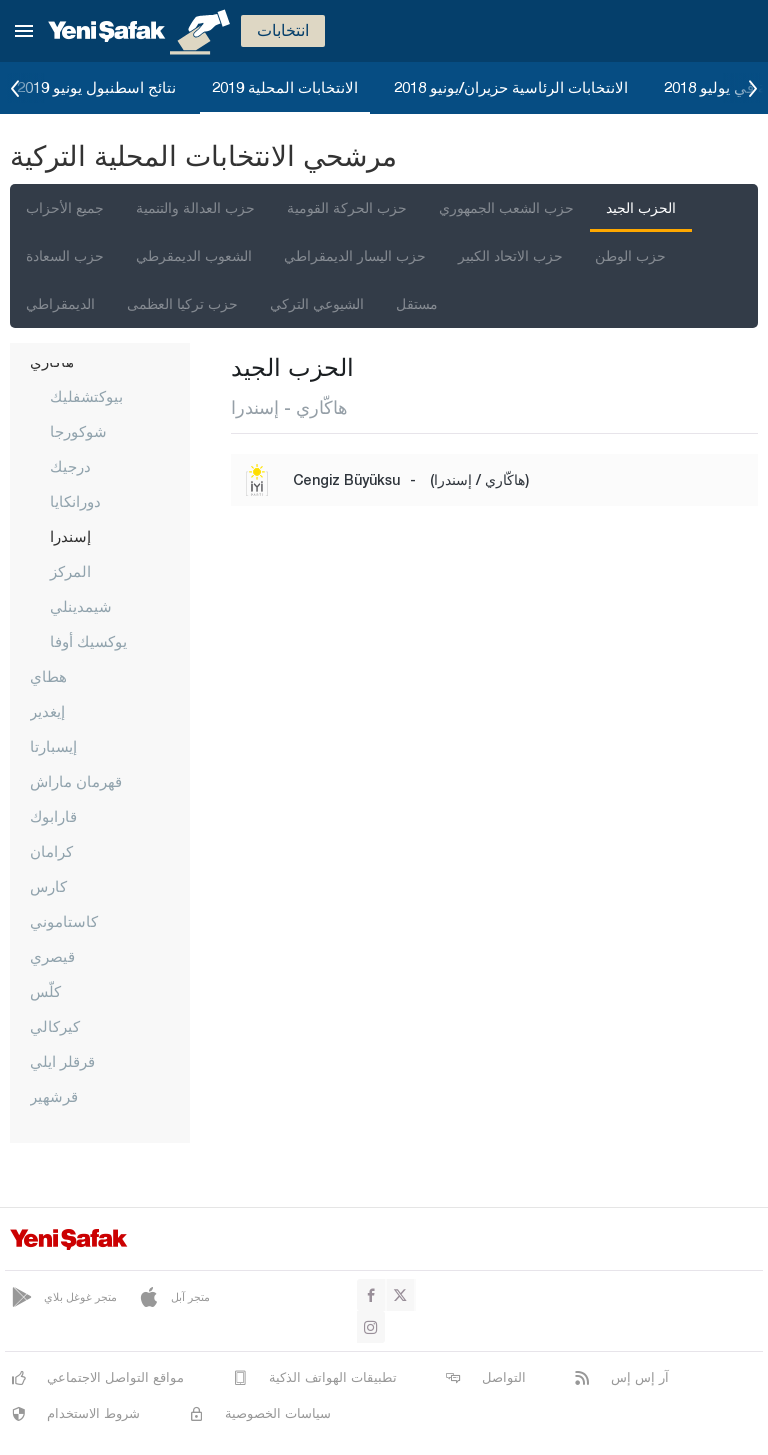 The image size is (768, 1455). I want to click on كيركالي, so click(55, 1026).